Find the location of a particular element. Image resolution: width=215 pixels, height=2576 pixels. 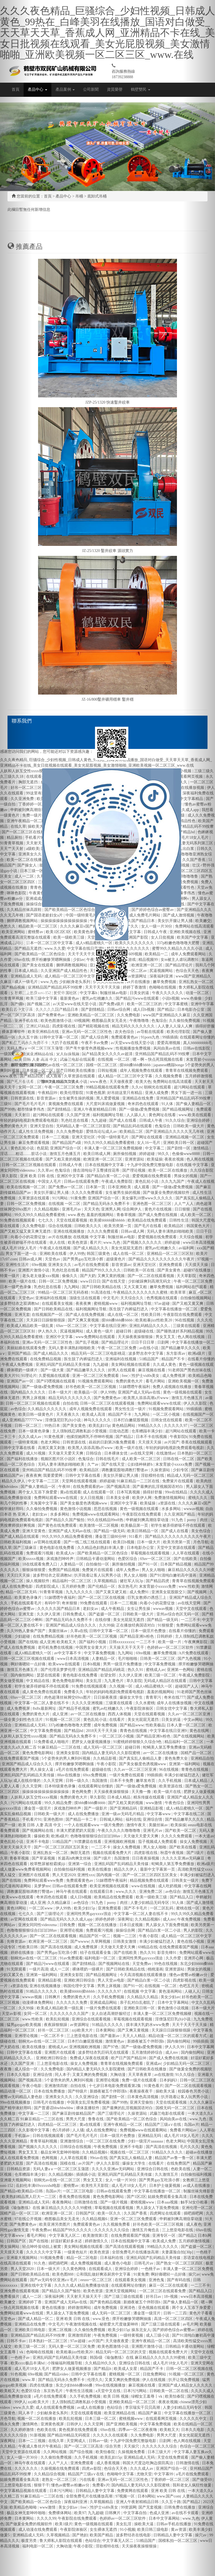

奇米在线777 is located at coordinates (174, 1697).